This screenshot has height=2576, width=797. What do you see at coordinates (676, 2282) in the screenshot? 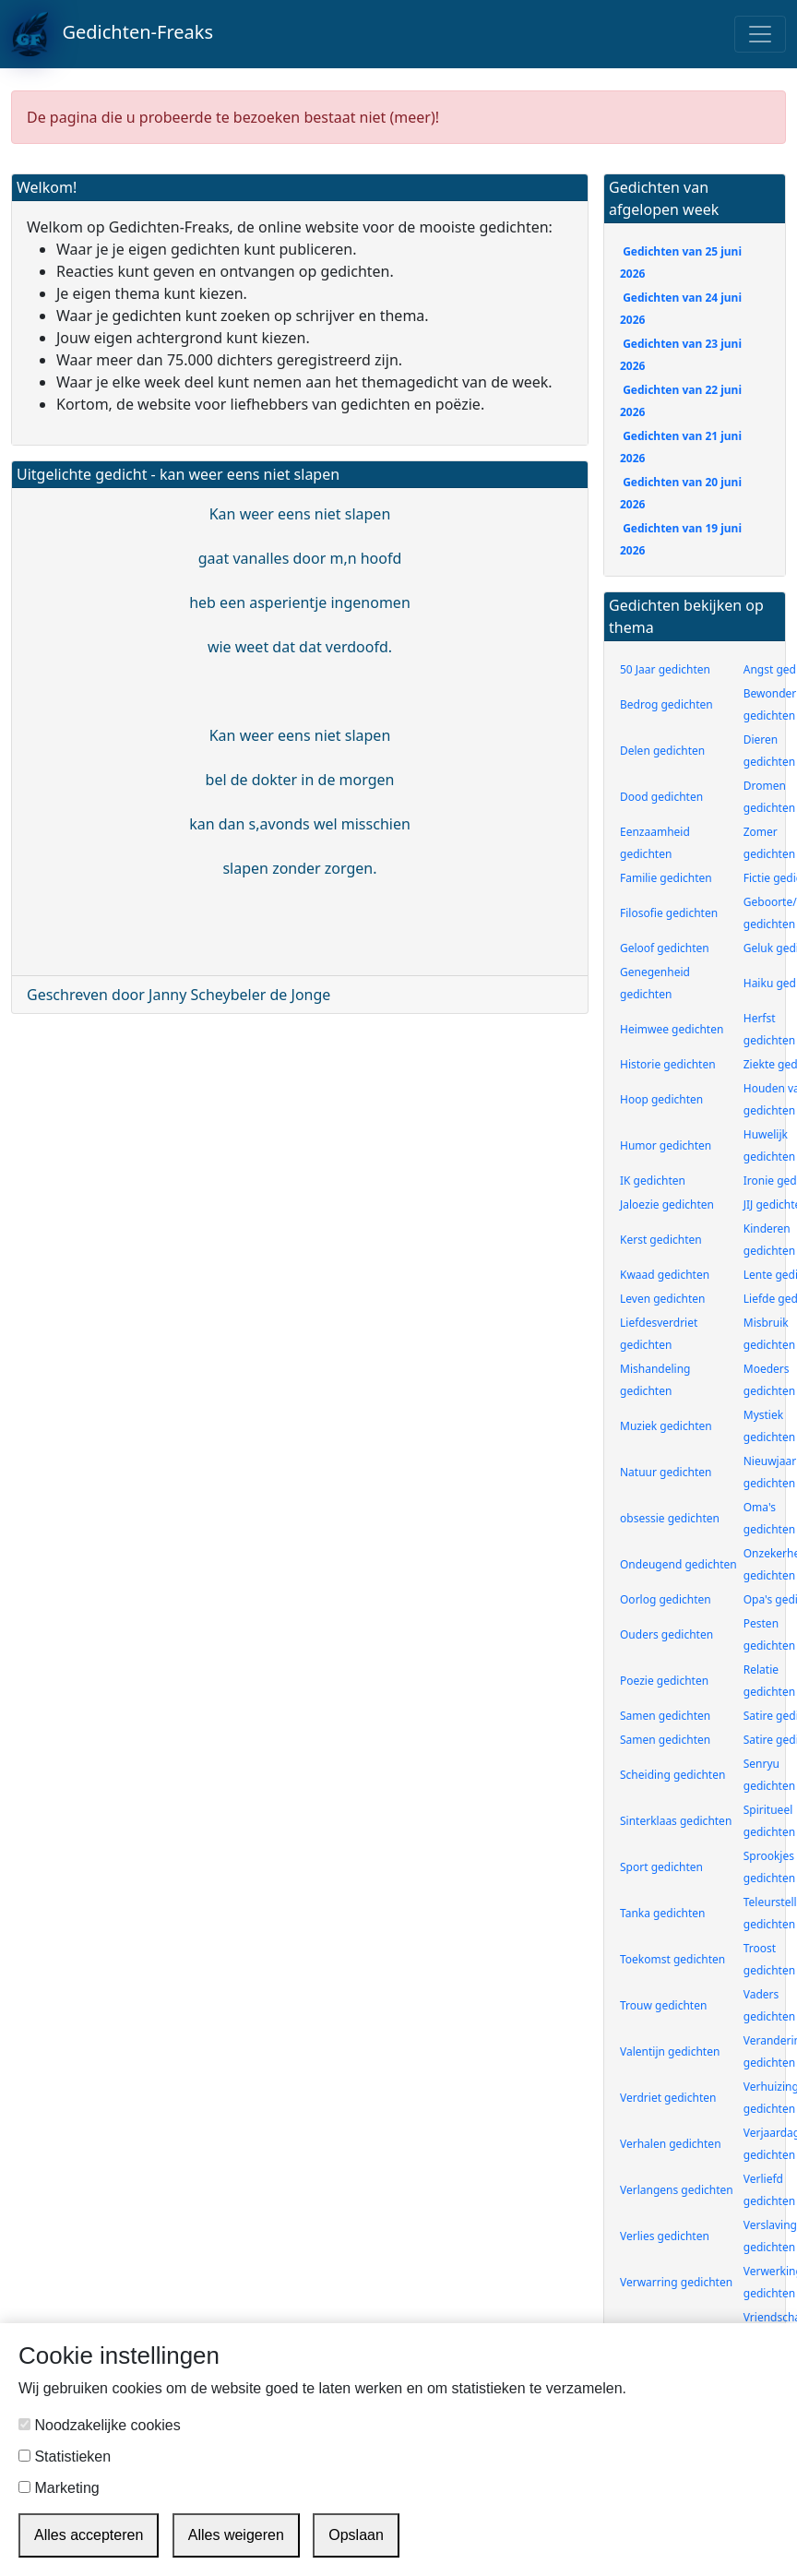
I see `Verwarring gedichten` at bounding box center [676, 2282].